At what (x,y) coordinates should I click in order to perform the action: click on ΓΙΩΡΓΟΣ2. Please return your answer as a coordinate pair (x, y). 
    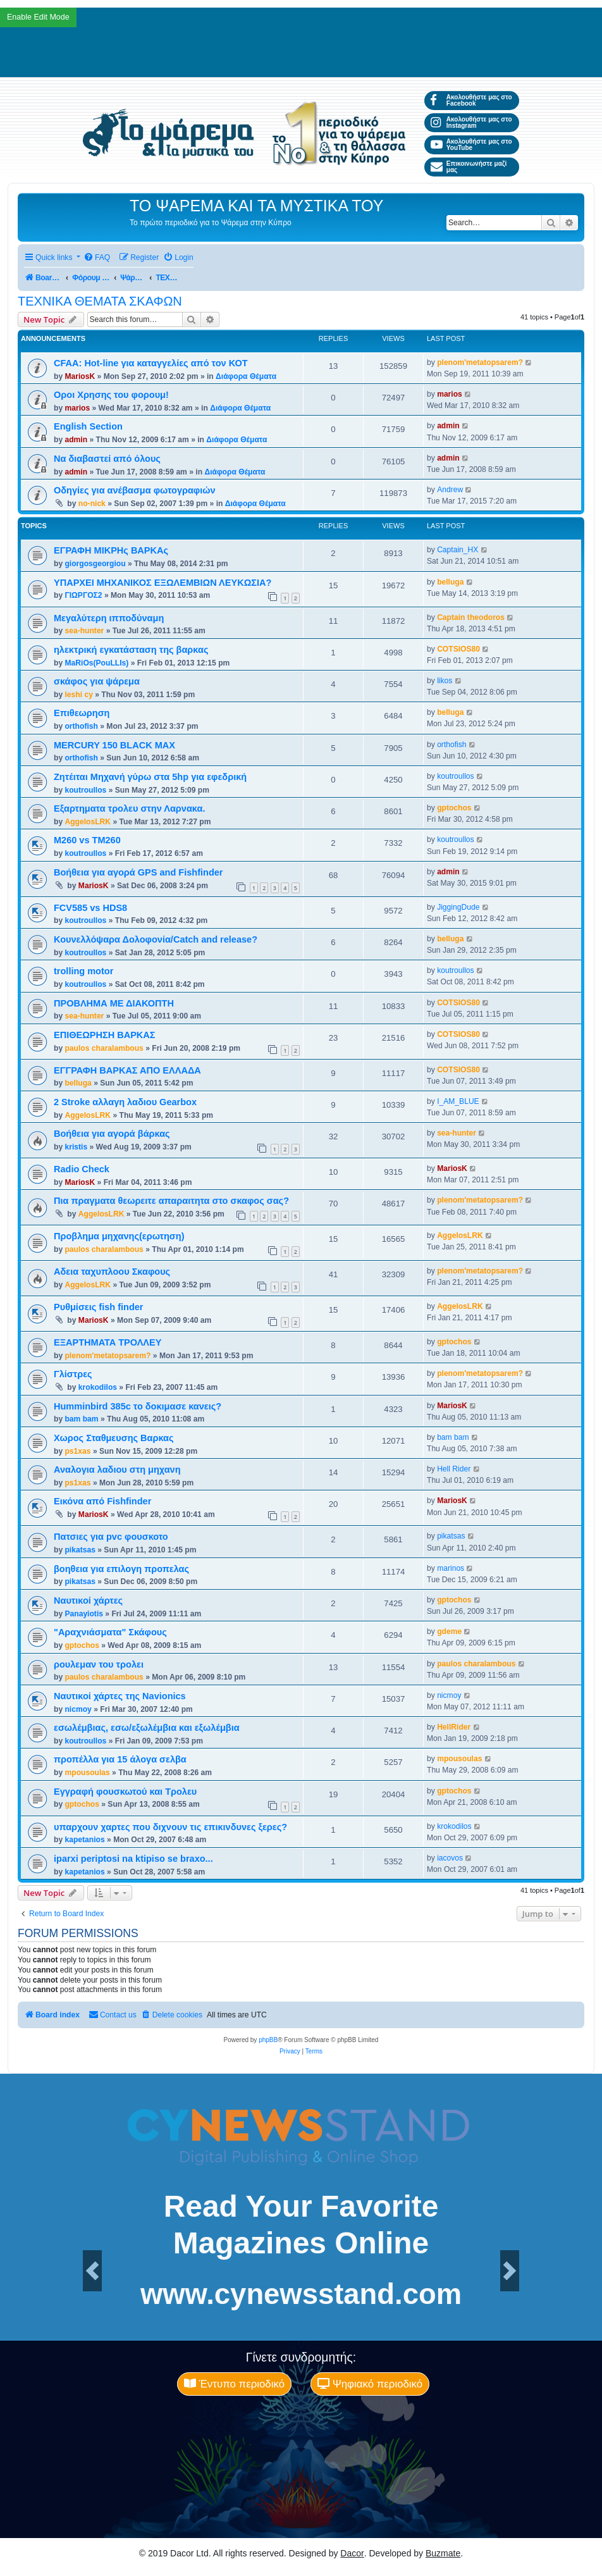
    Looking at the image, I should click on (83, 595).